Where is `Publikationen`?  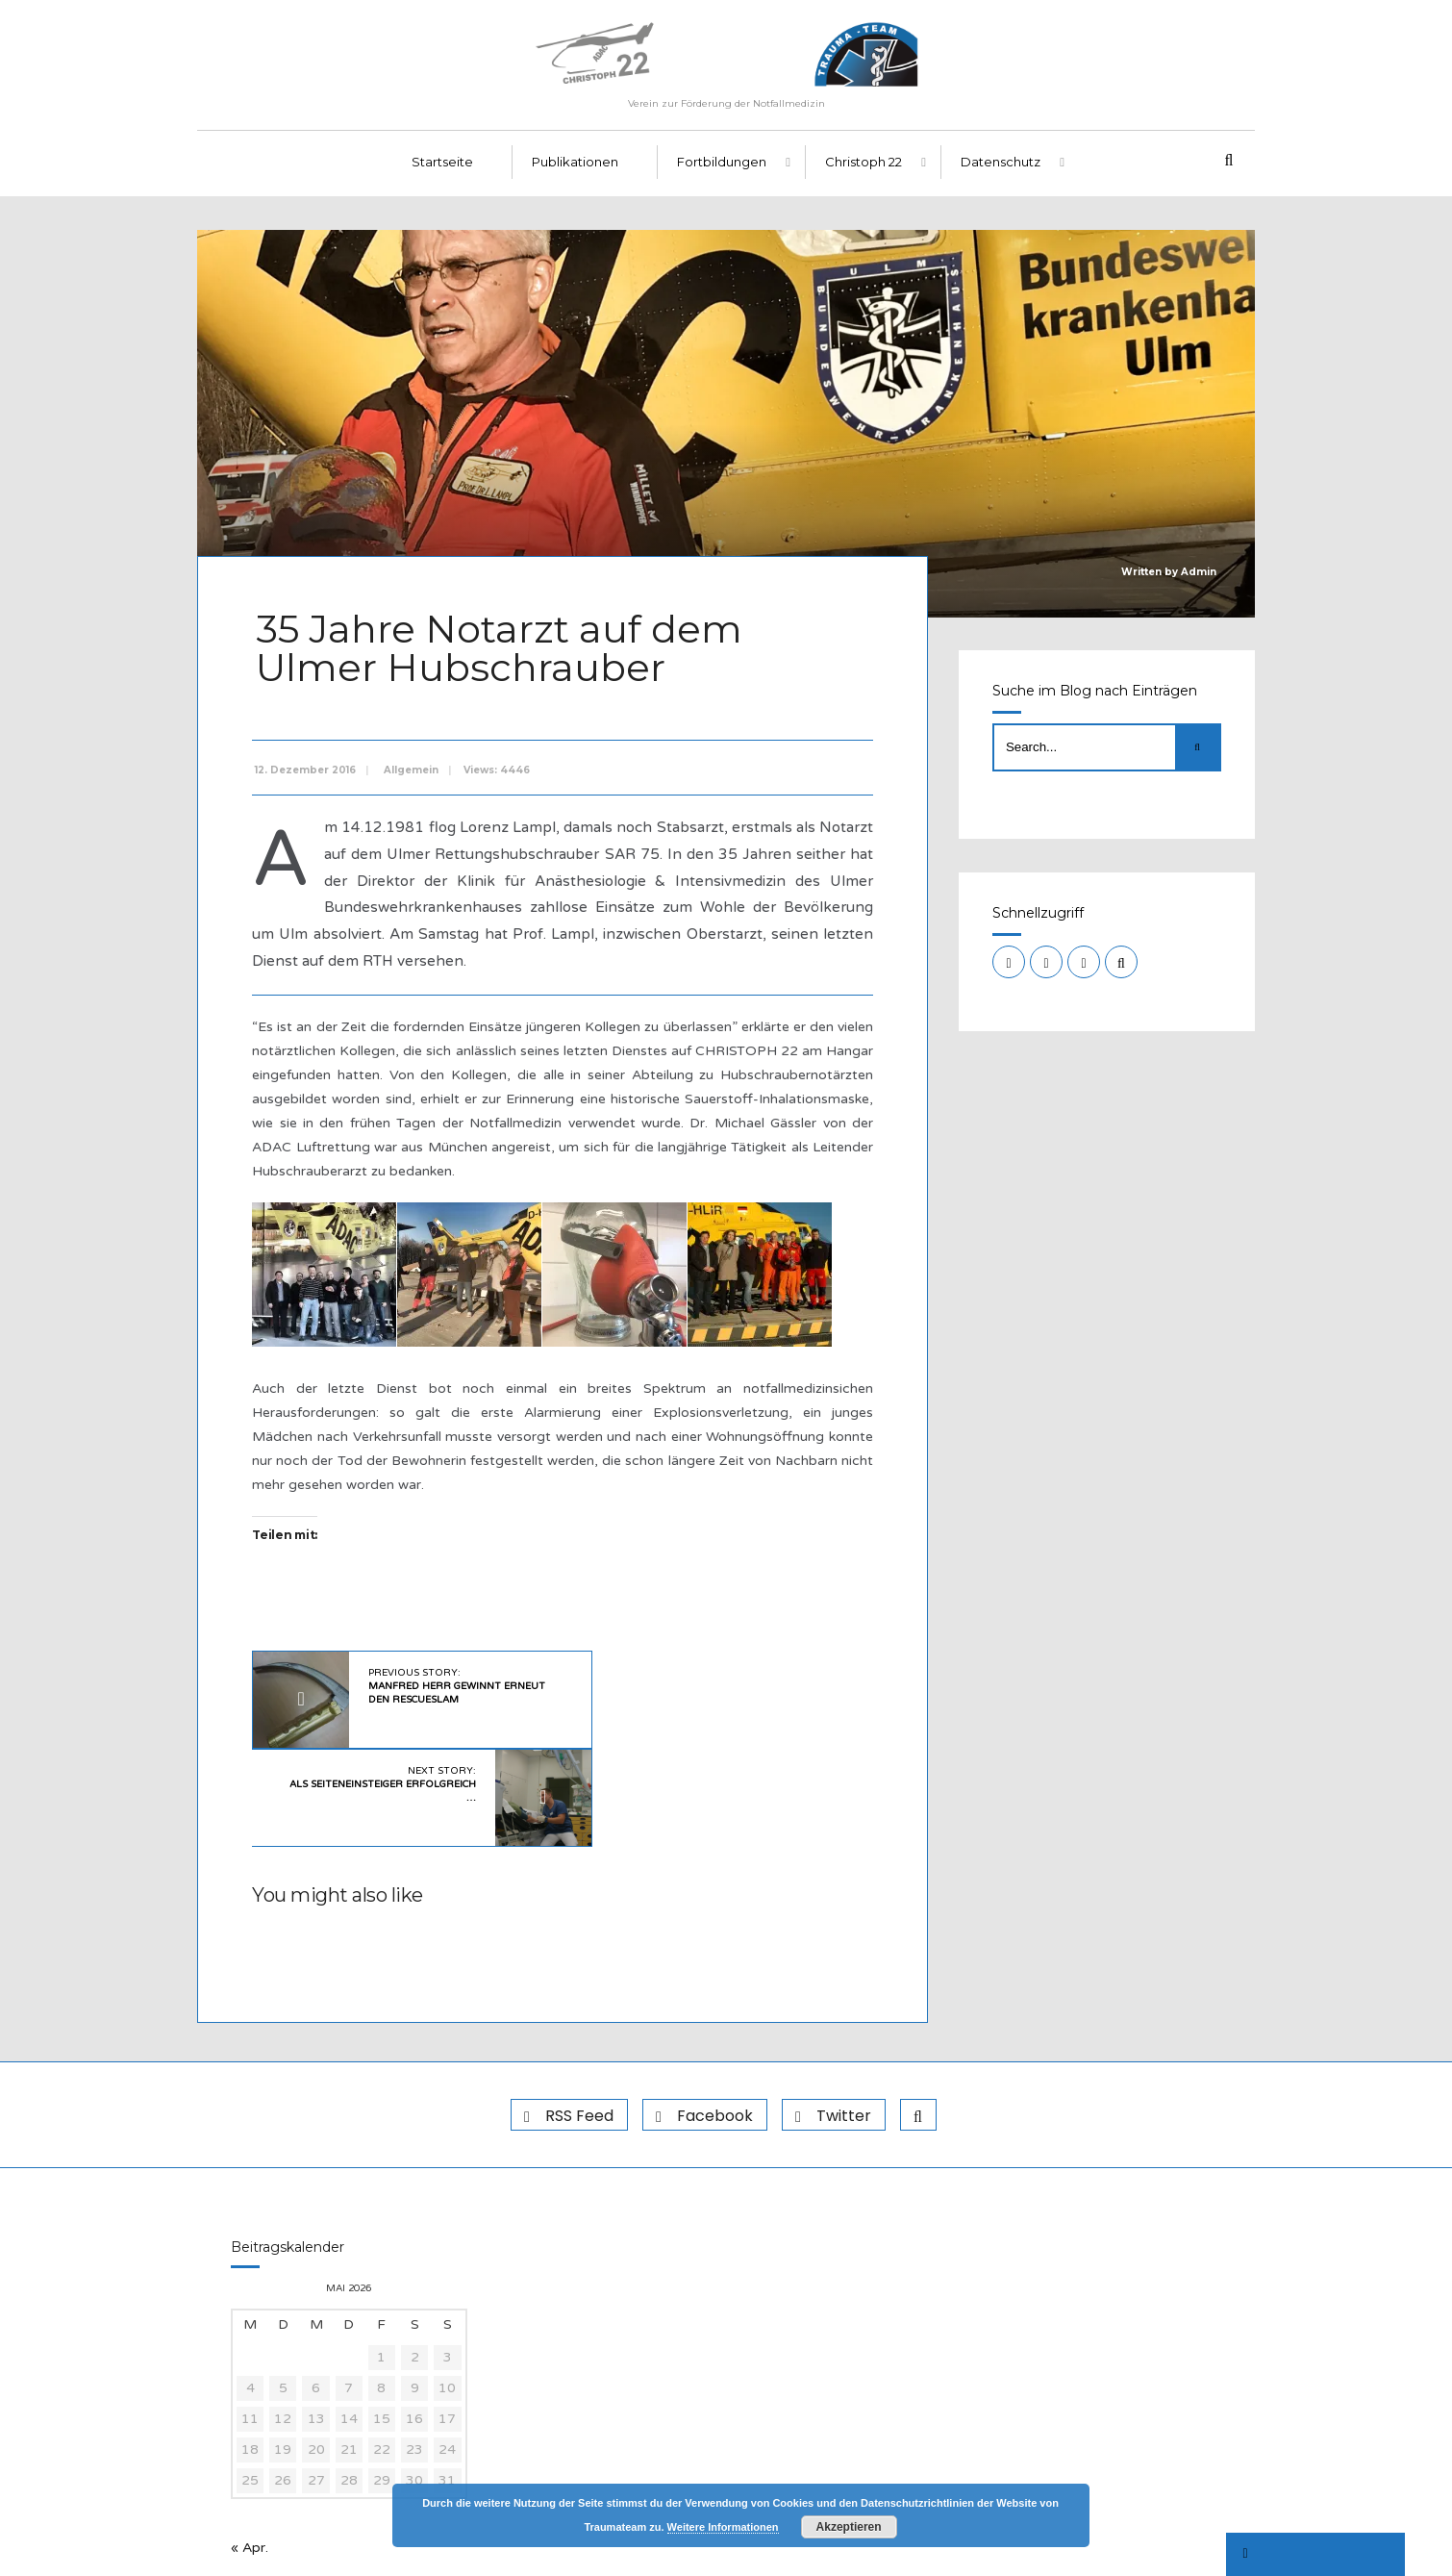
Publikationen is located at coordinates (575, 174).